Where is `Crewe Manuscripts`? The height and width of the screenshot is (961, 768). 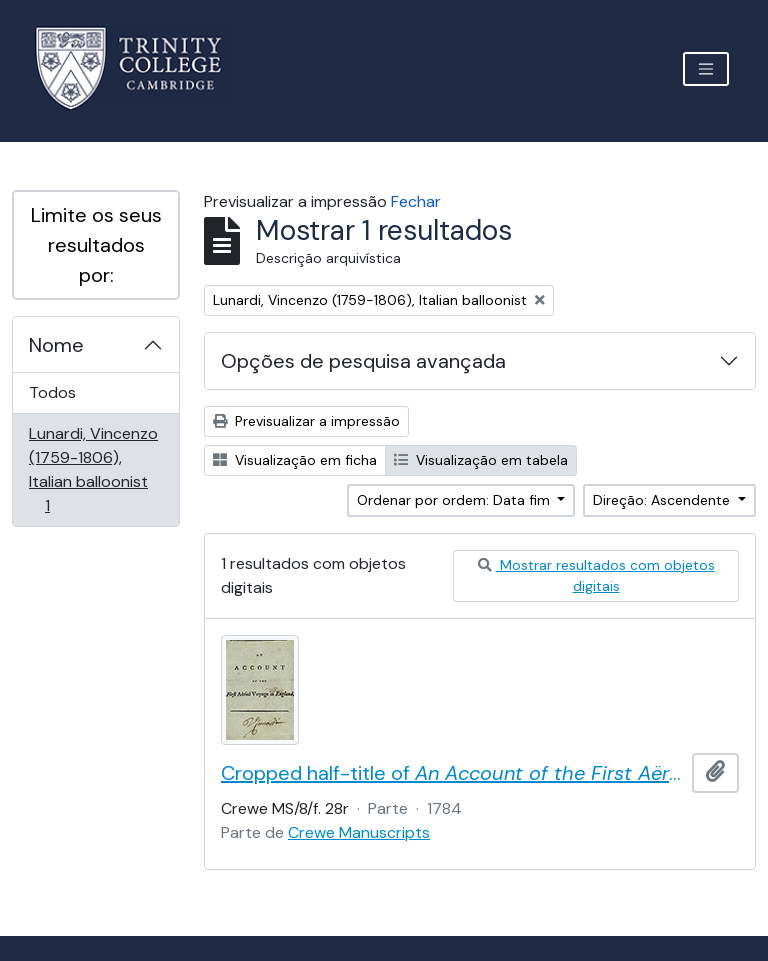 Crewe Manuscripts is located at coordinates (359, 832).